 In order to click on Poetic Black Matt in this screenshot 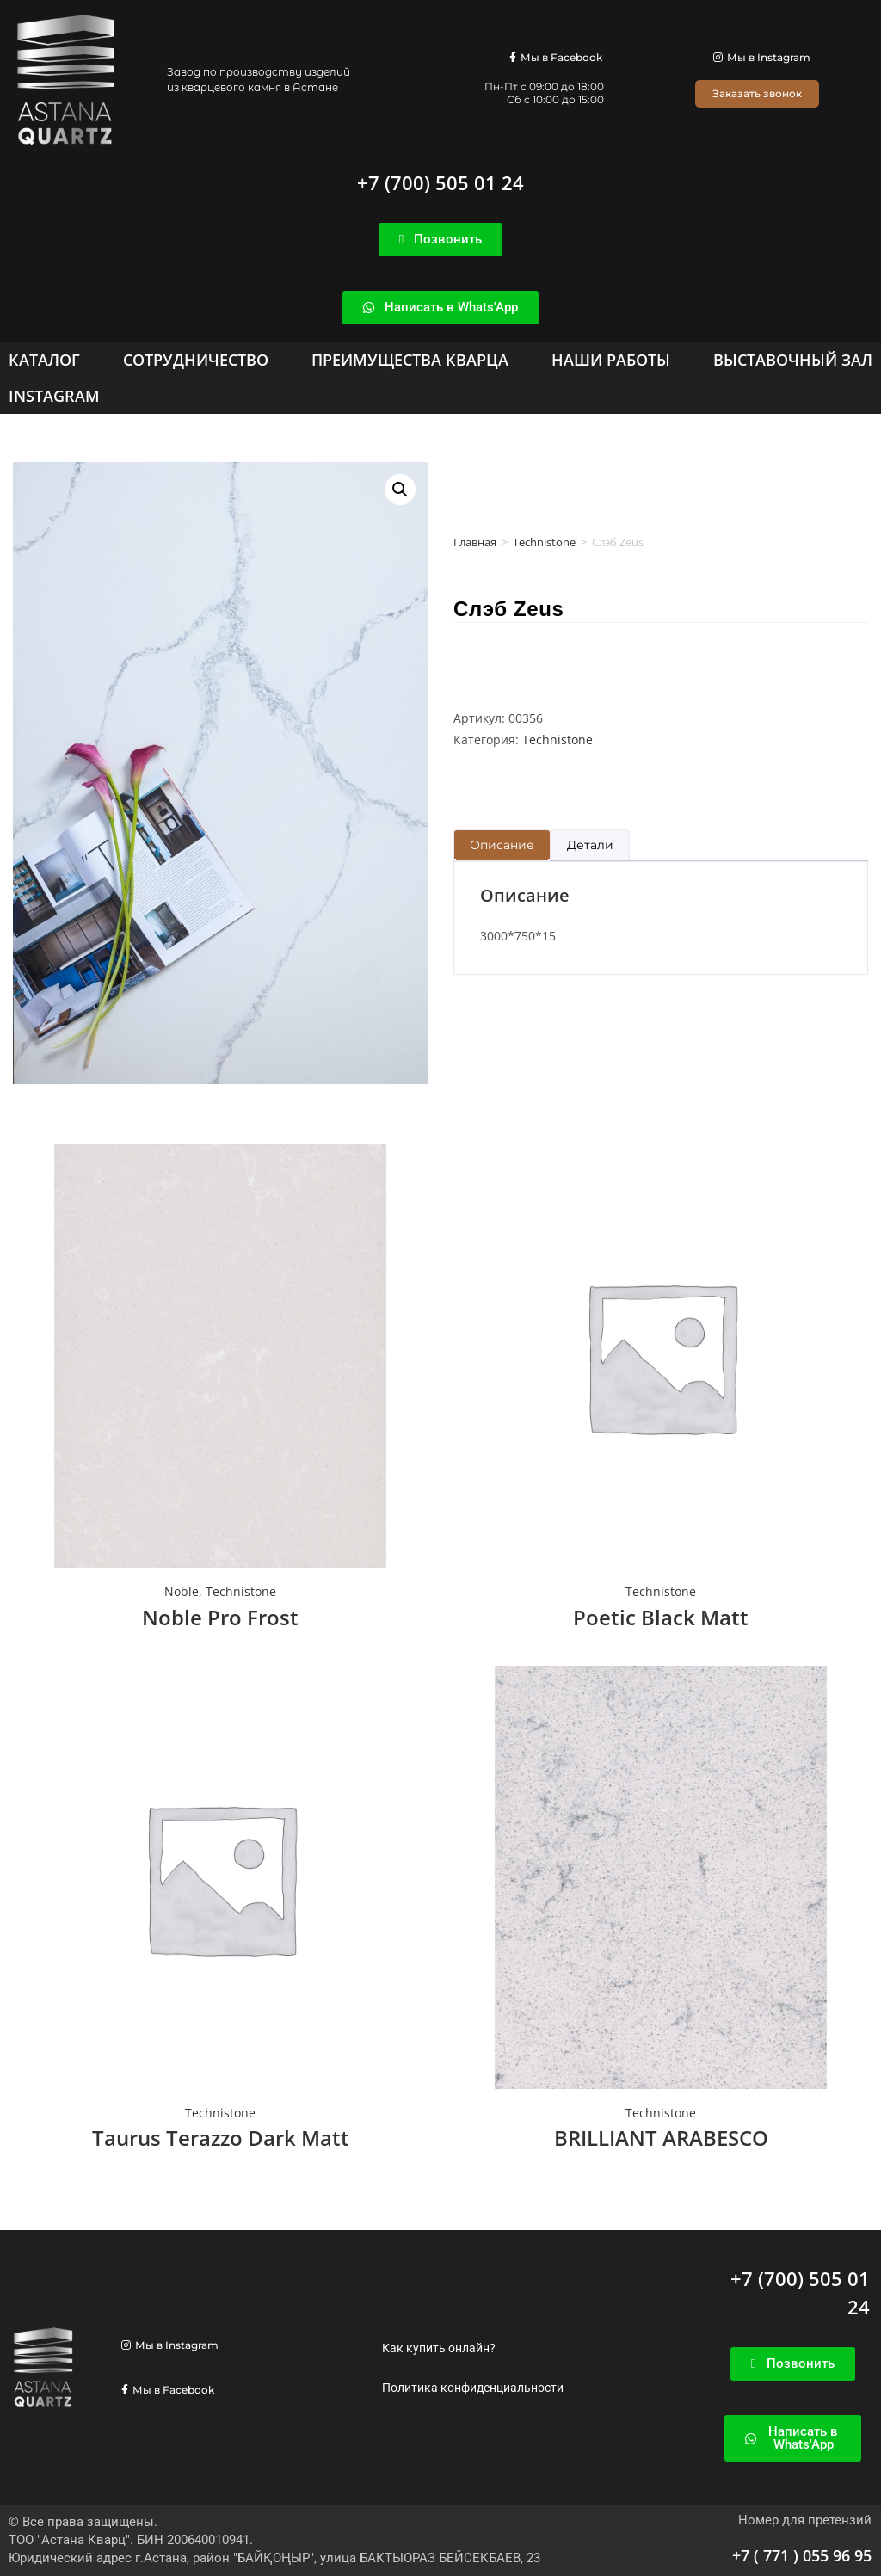, I will do `click(661, 1617)`.